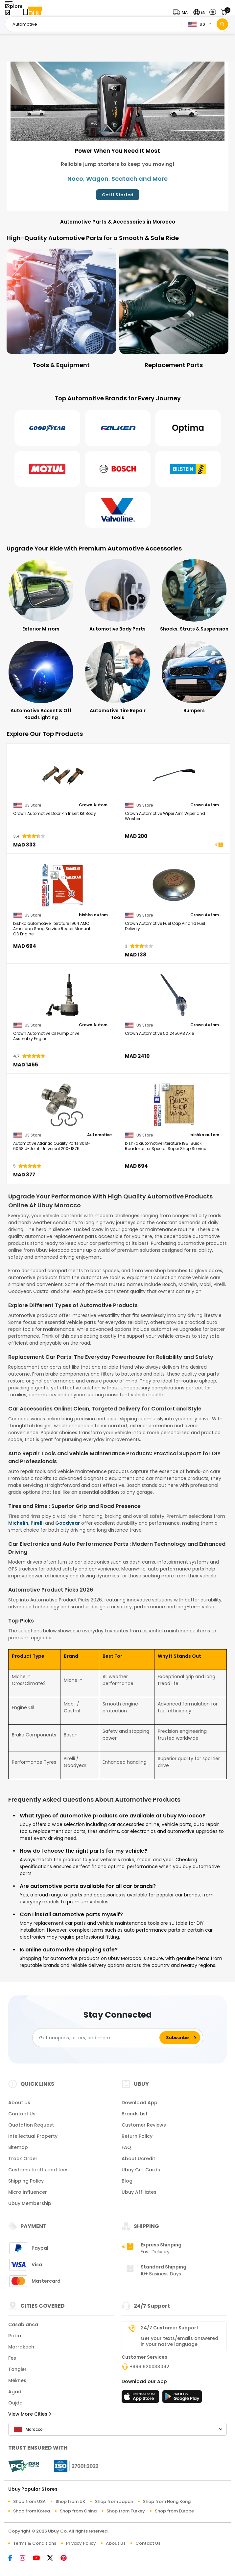  I want to click on About Ucredit, so click(138, 2158).